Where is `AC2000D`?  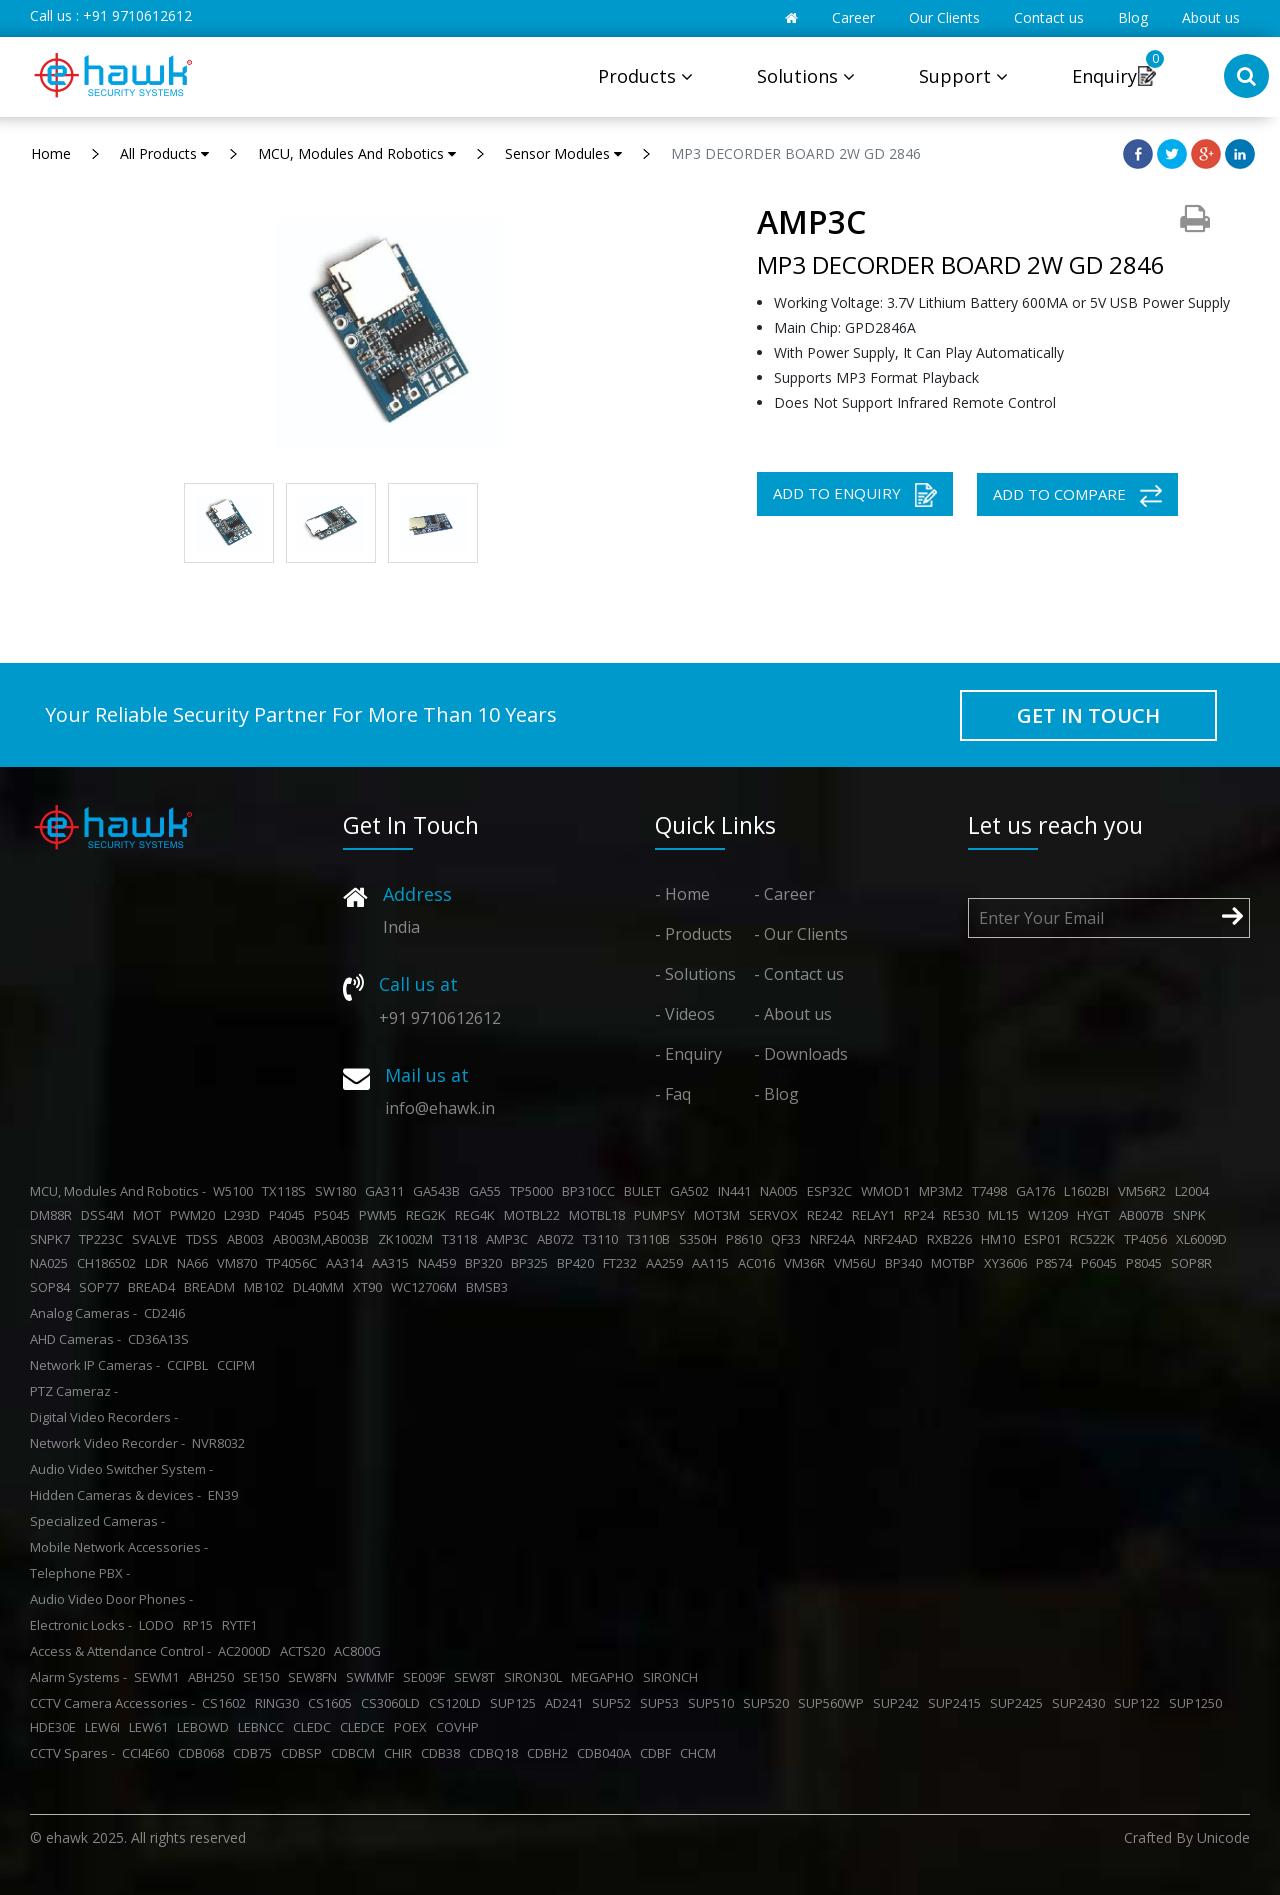 AC2000D is located at coordinates (247, 1651).